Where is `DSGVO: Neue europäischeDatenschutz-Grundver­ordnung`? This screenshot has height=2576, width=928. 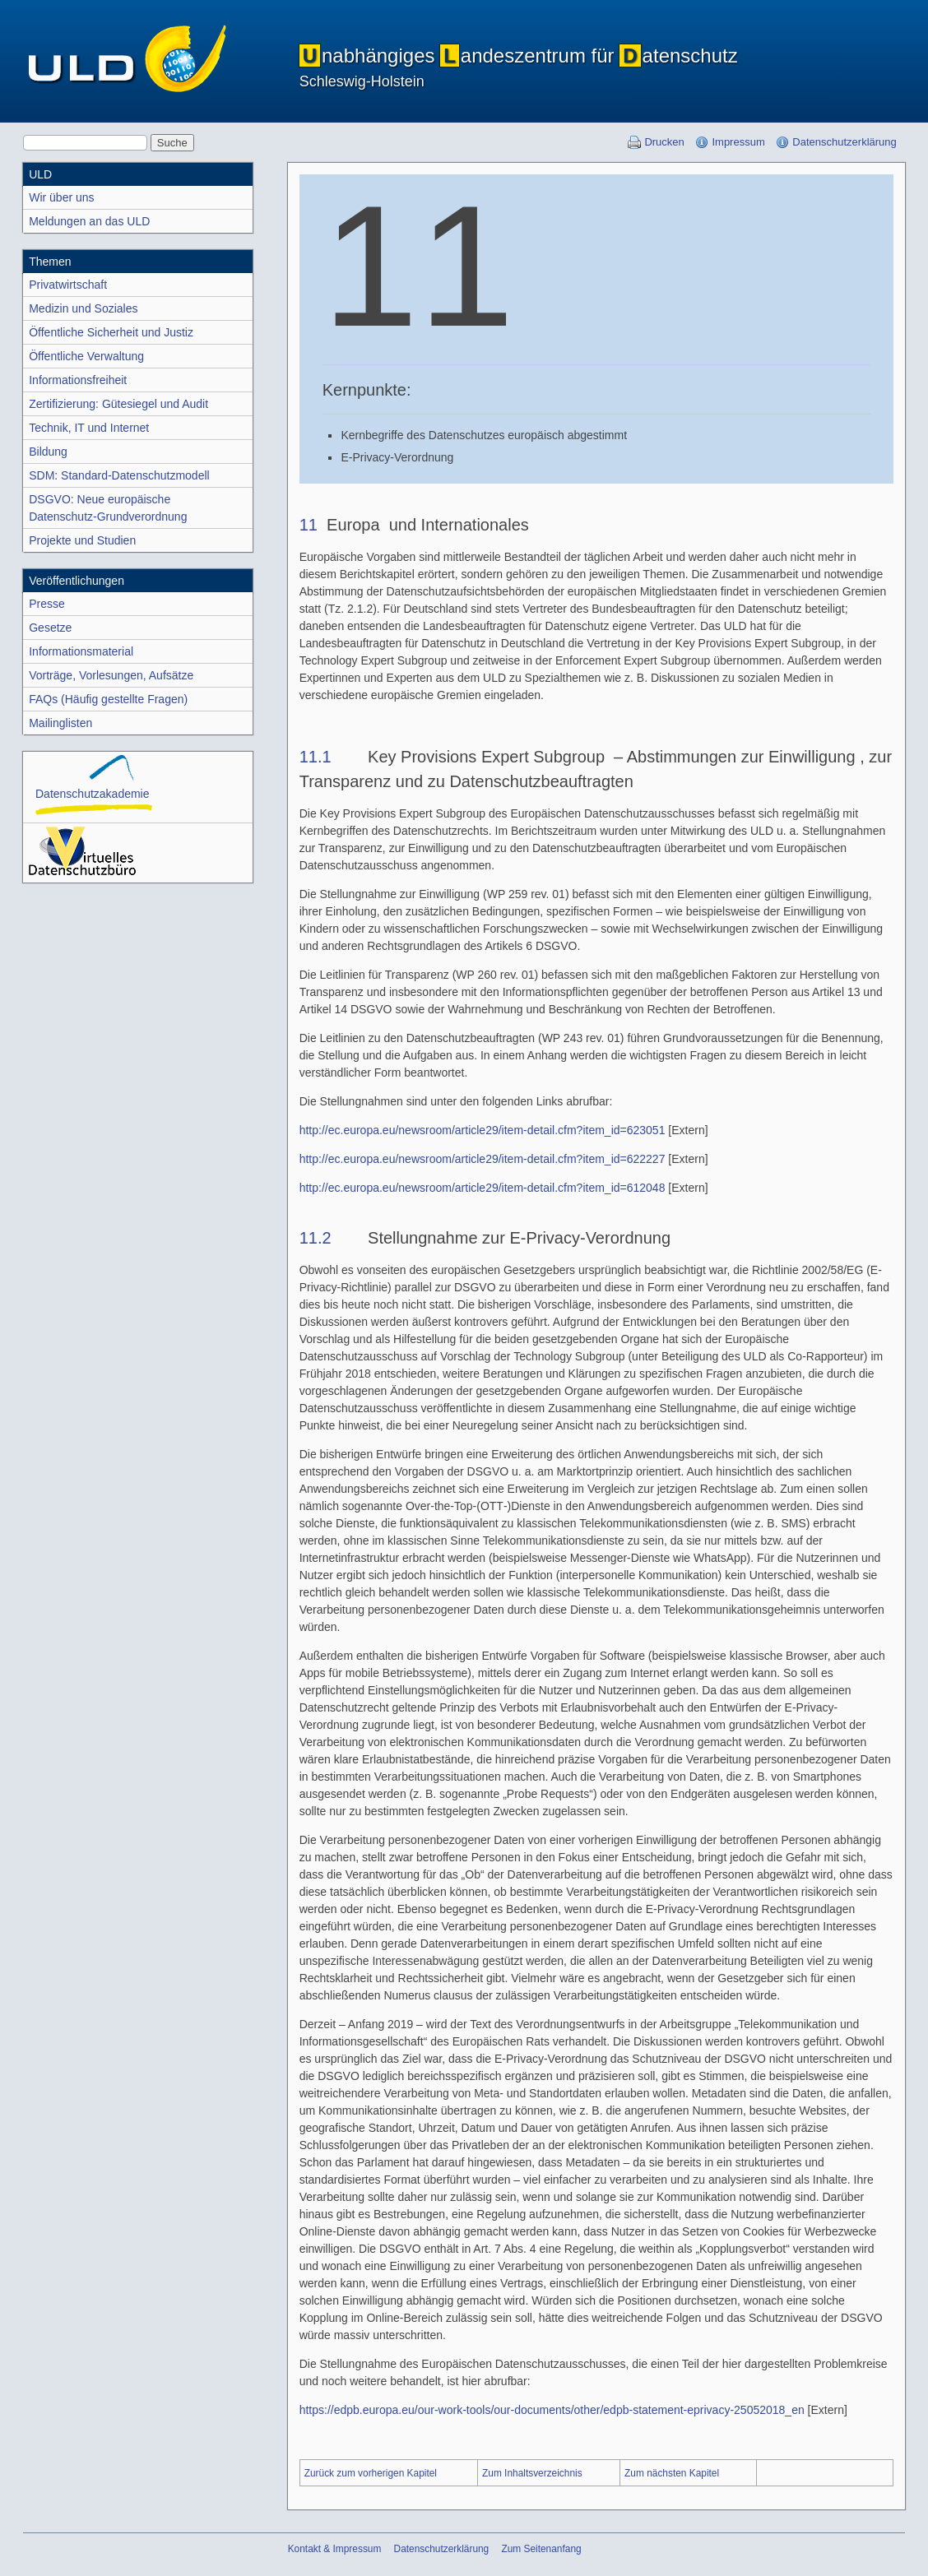
DSGVO: Neue europäischeDatenschutz-Grundver­ordnung is located at coordinates (108, 508).